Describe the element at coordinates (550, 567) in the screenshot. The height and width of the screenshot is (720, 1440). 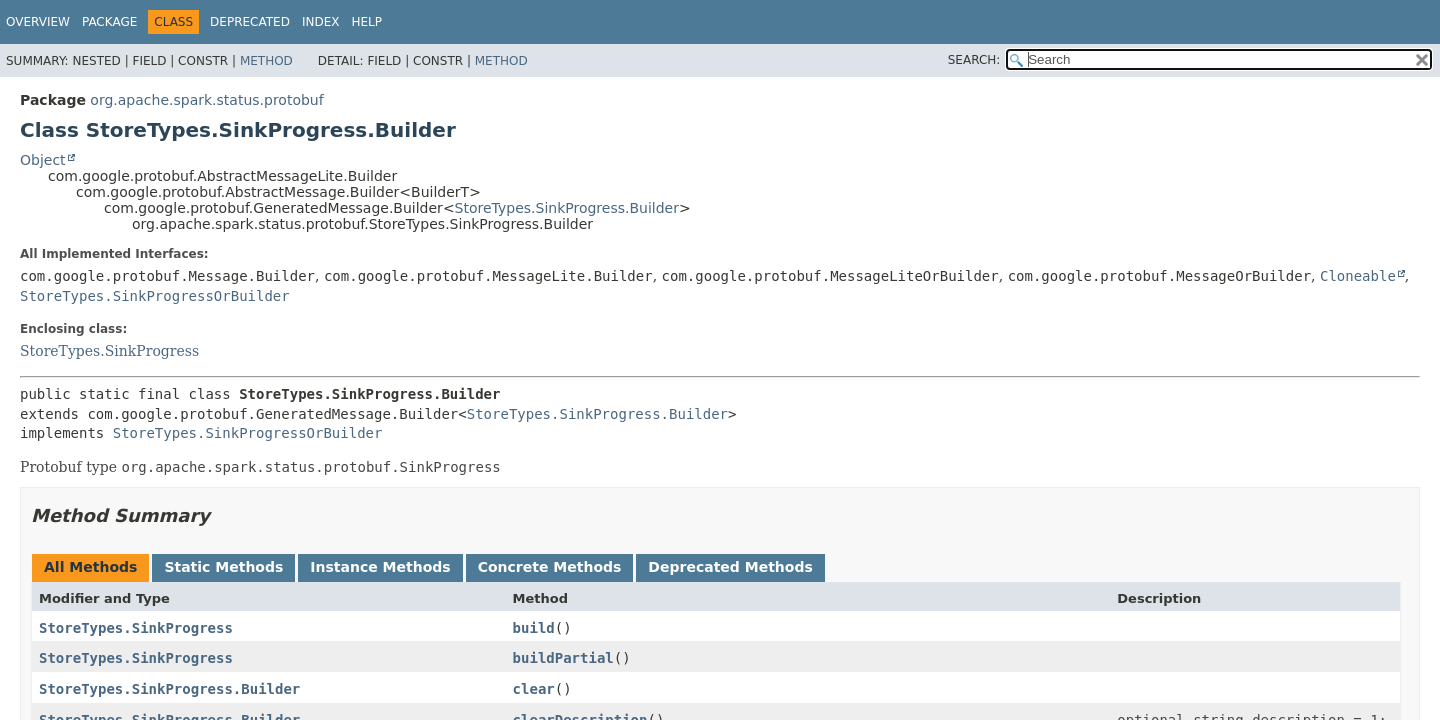
I see `Concrete Methods [tab]` at that location.